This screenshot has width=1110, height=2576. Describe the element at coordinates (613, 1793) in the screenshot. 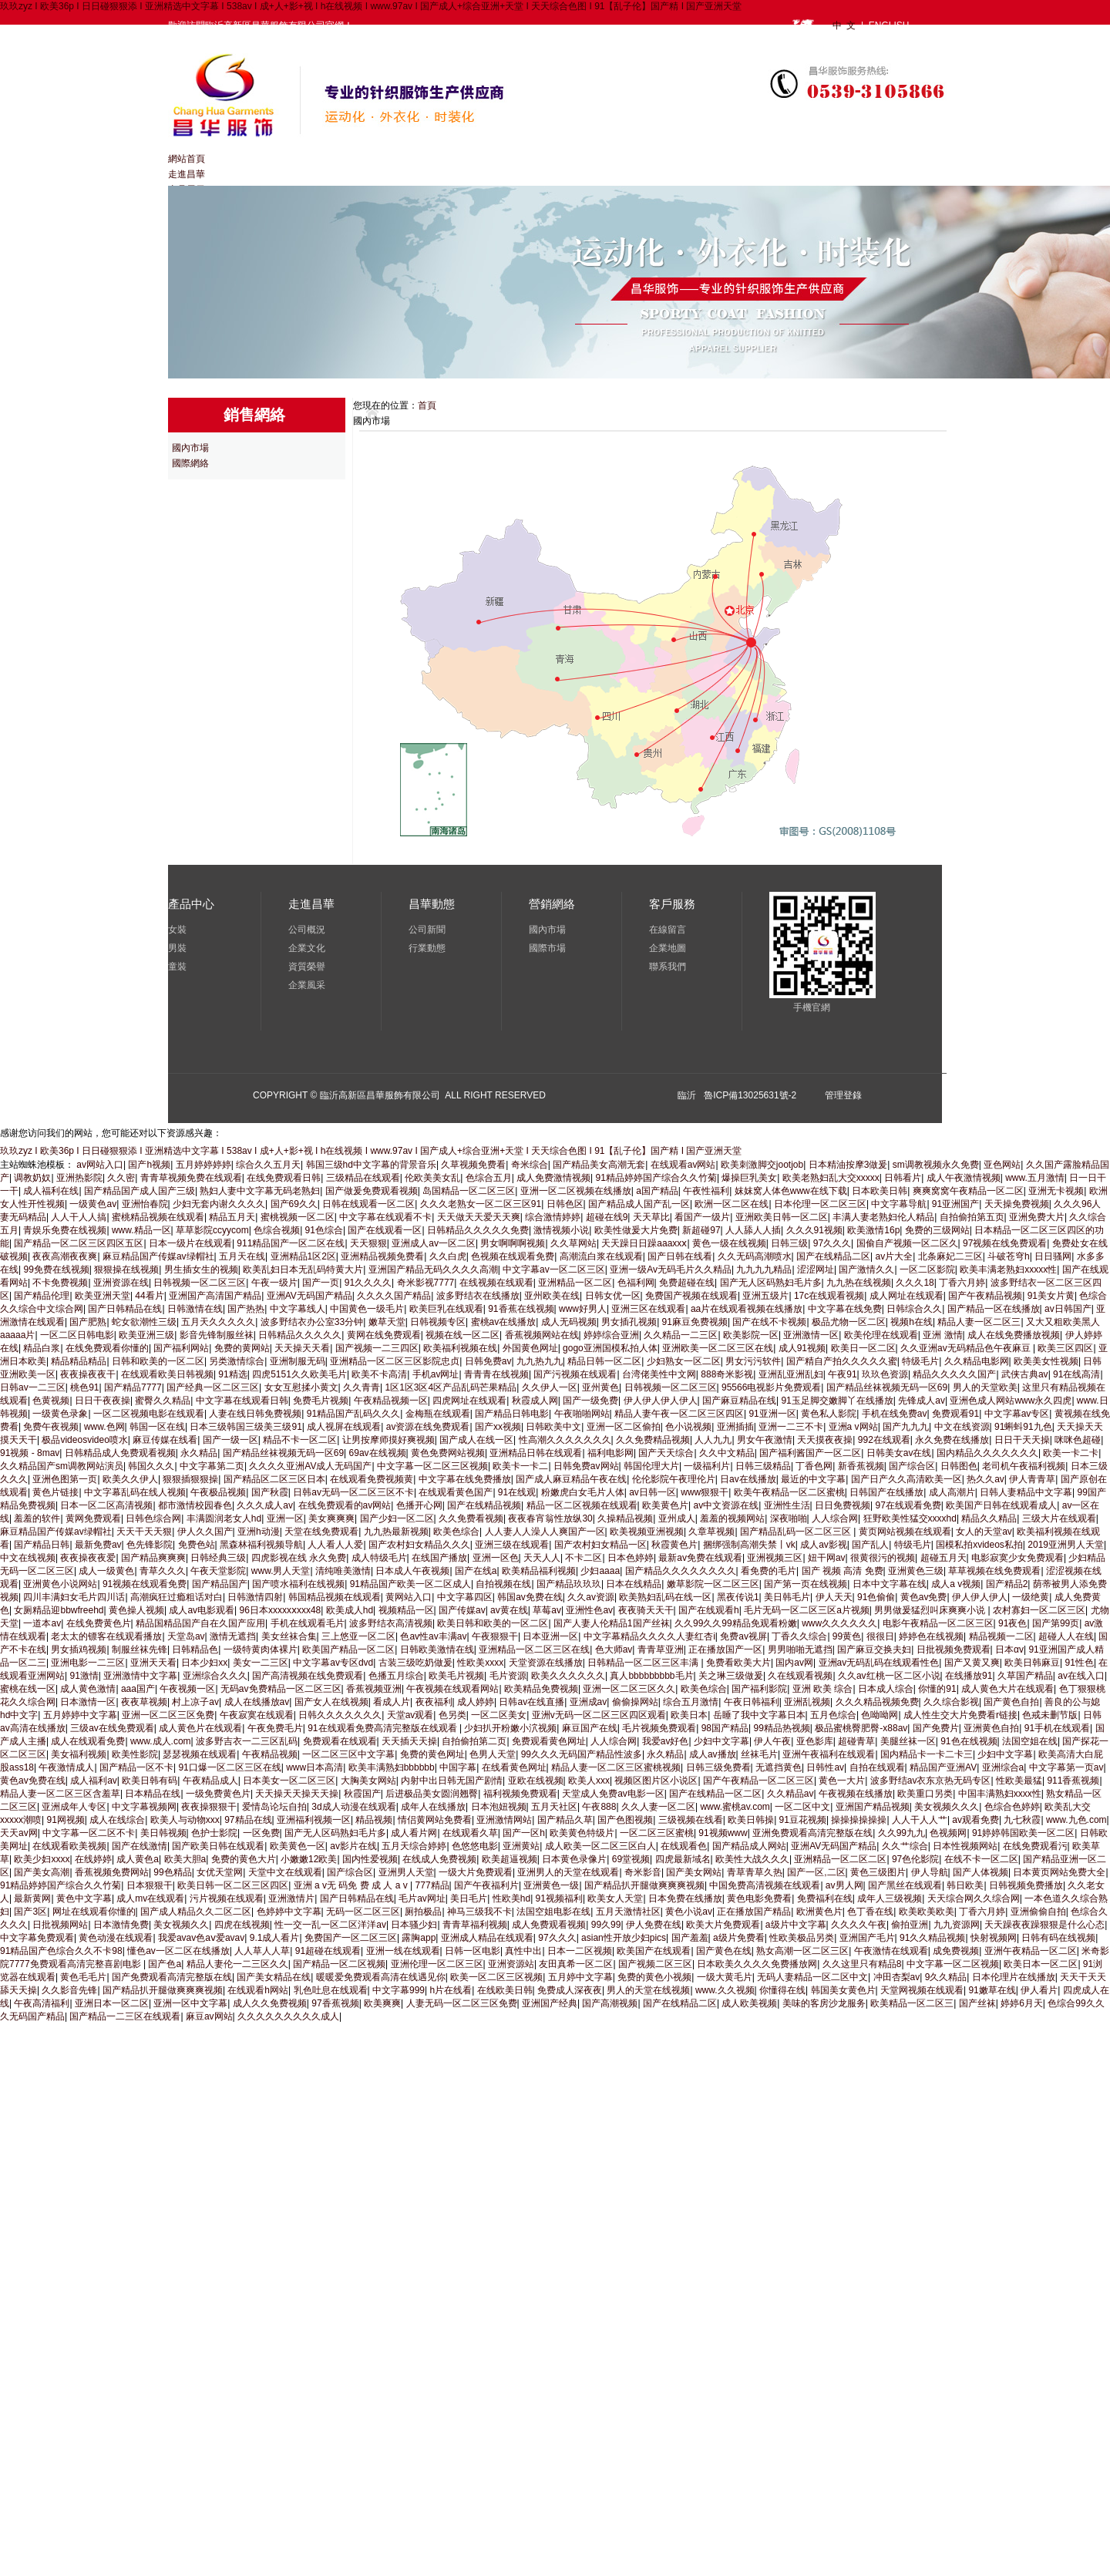

I see `天堂成人免费av电影一区` at that location.